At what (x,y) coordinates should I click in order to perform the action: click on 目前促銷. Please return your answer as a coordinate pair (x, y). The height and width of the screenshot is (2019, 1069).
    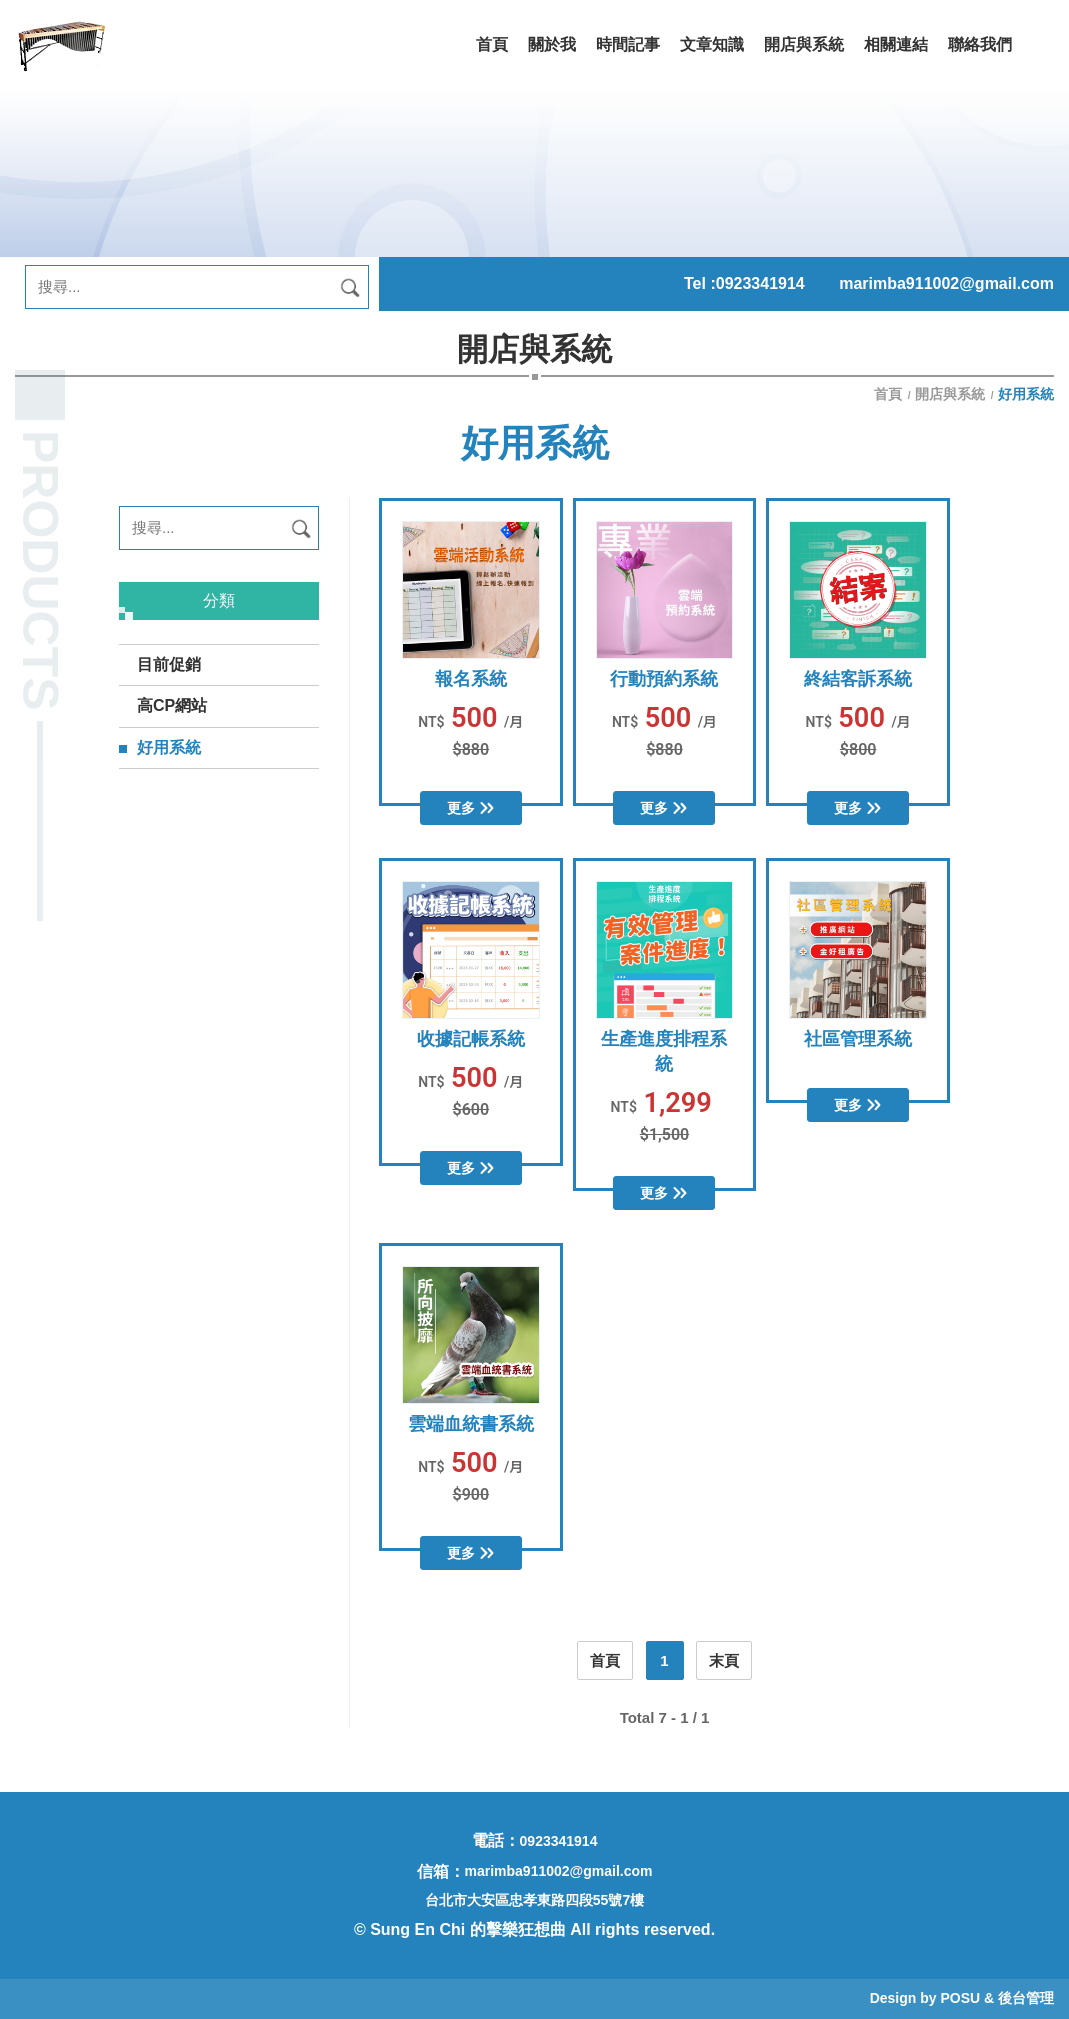
    Looking at the image, I should click on (169, 664).